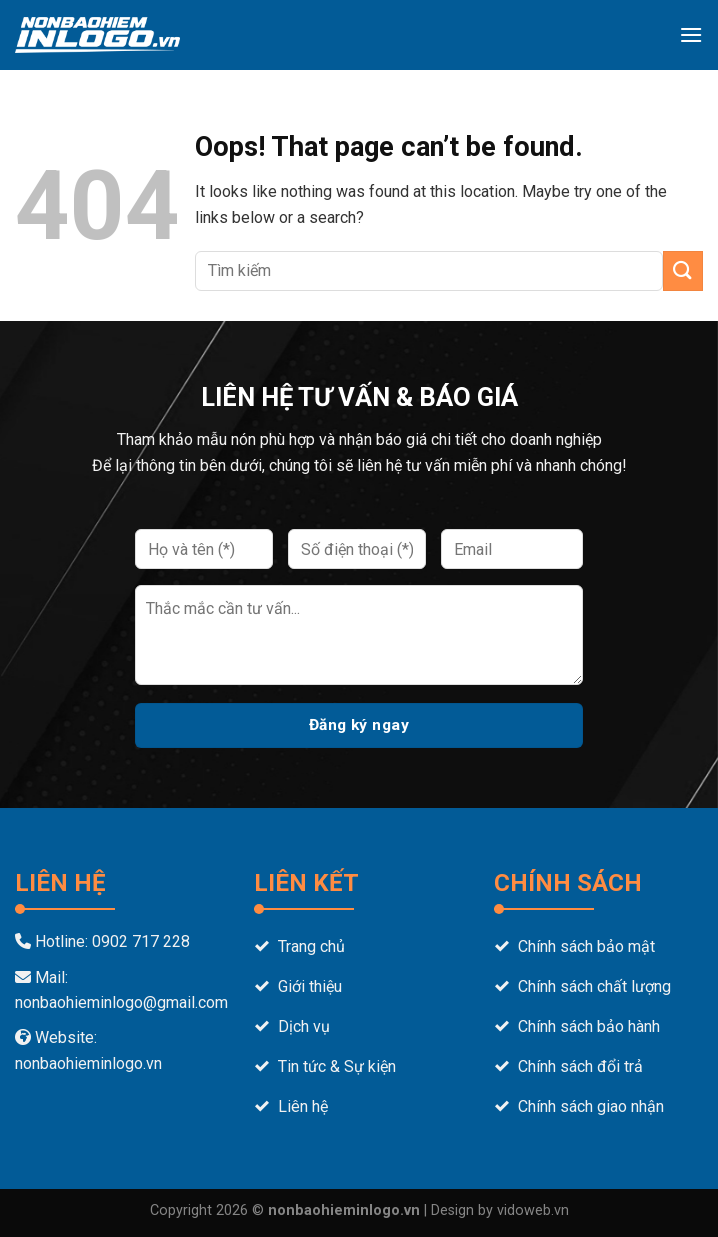 The height and width of the screenshot is (1237, 718). What do you see at coordinates (683, 270) in the screenshot?
I see `[Submit]` at bounding box center [683, 270].